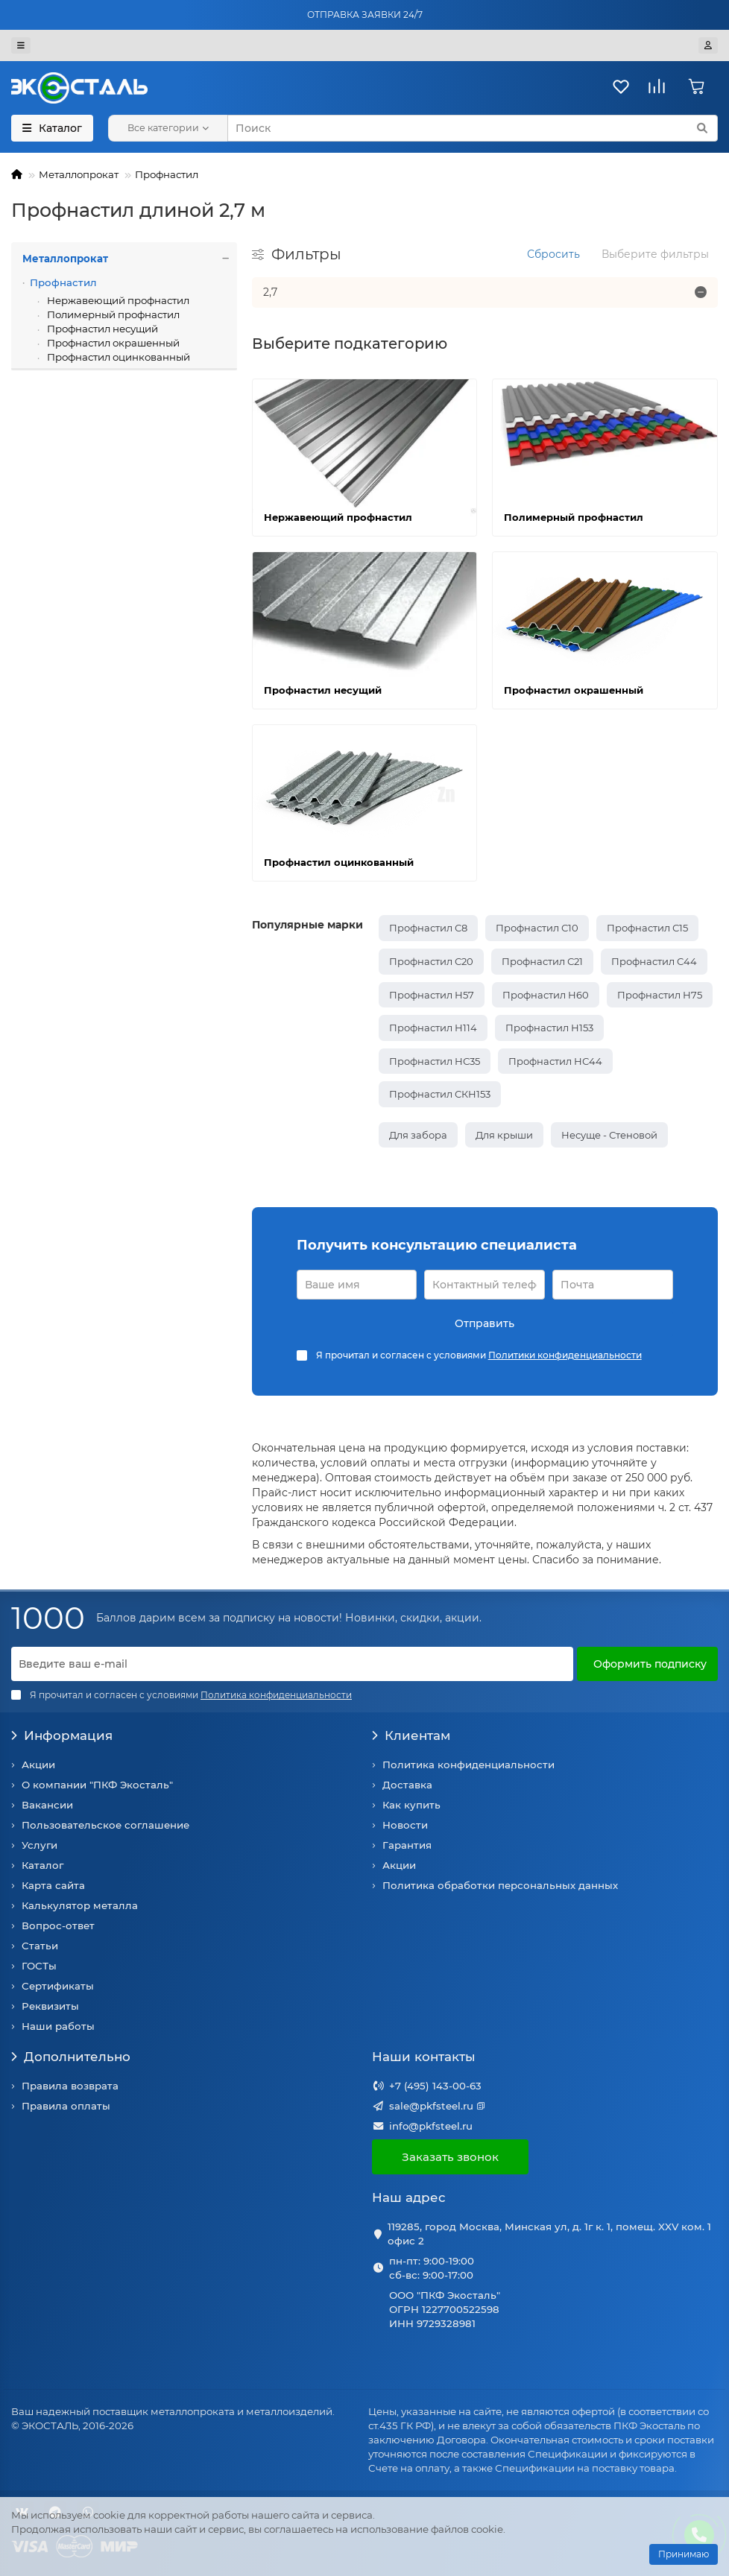 The height and width of the screenshot is (2576, 729). I want to click on Наши работы, so click(58, 2026).